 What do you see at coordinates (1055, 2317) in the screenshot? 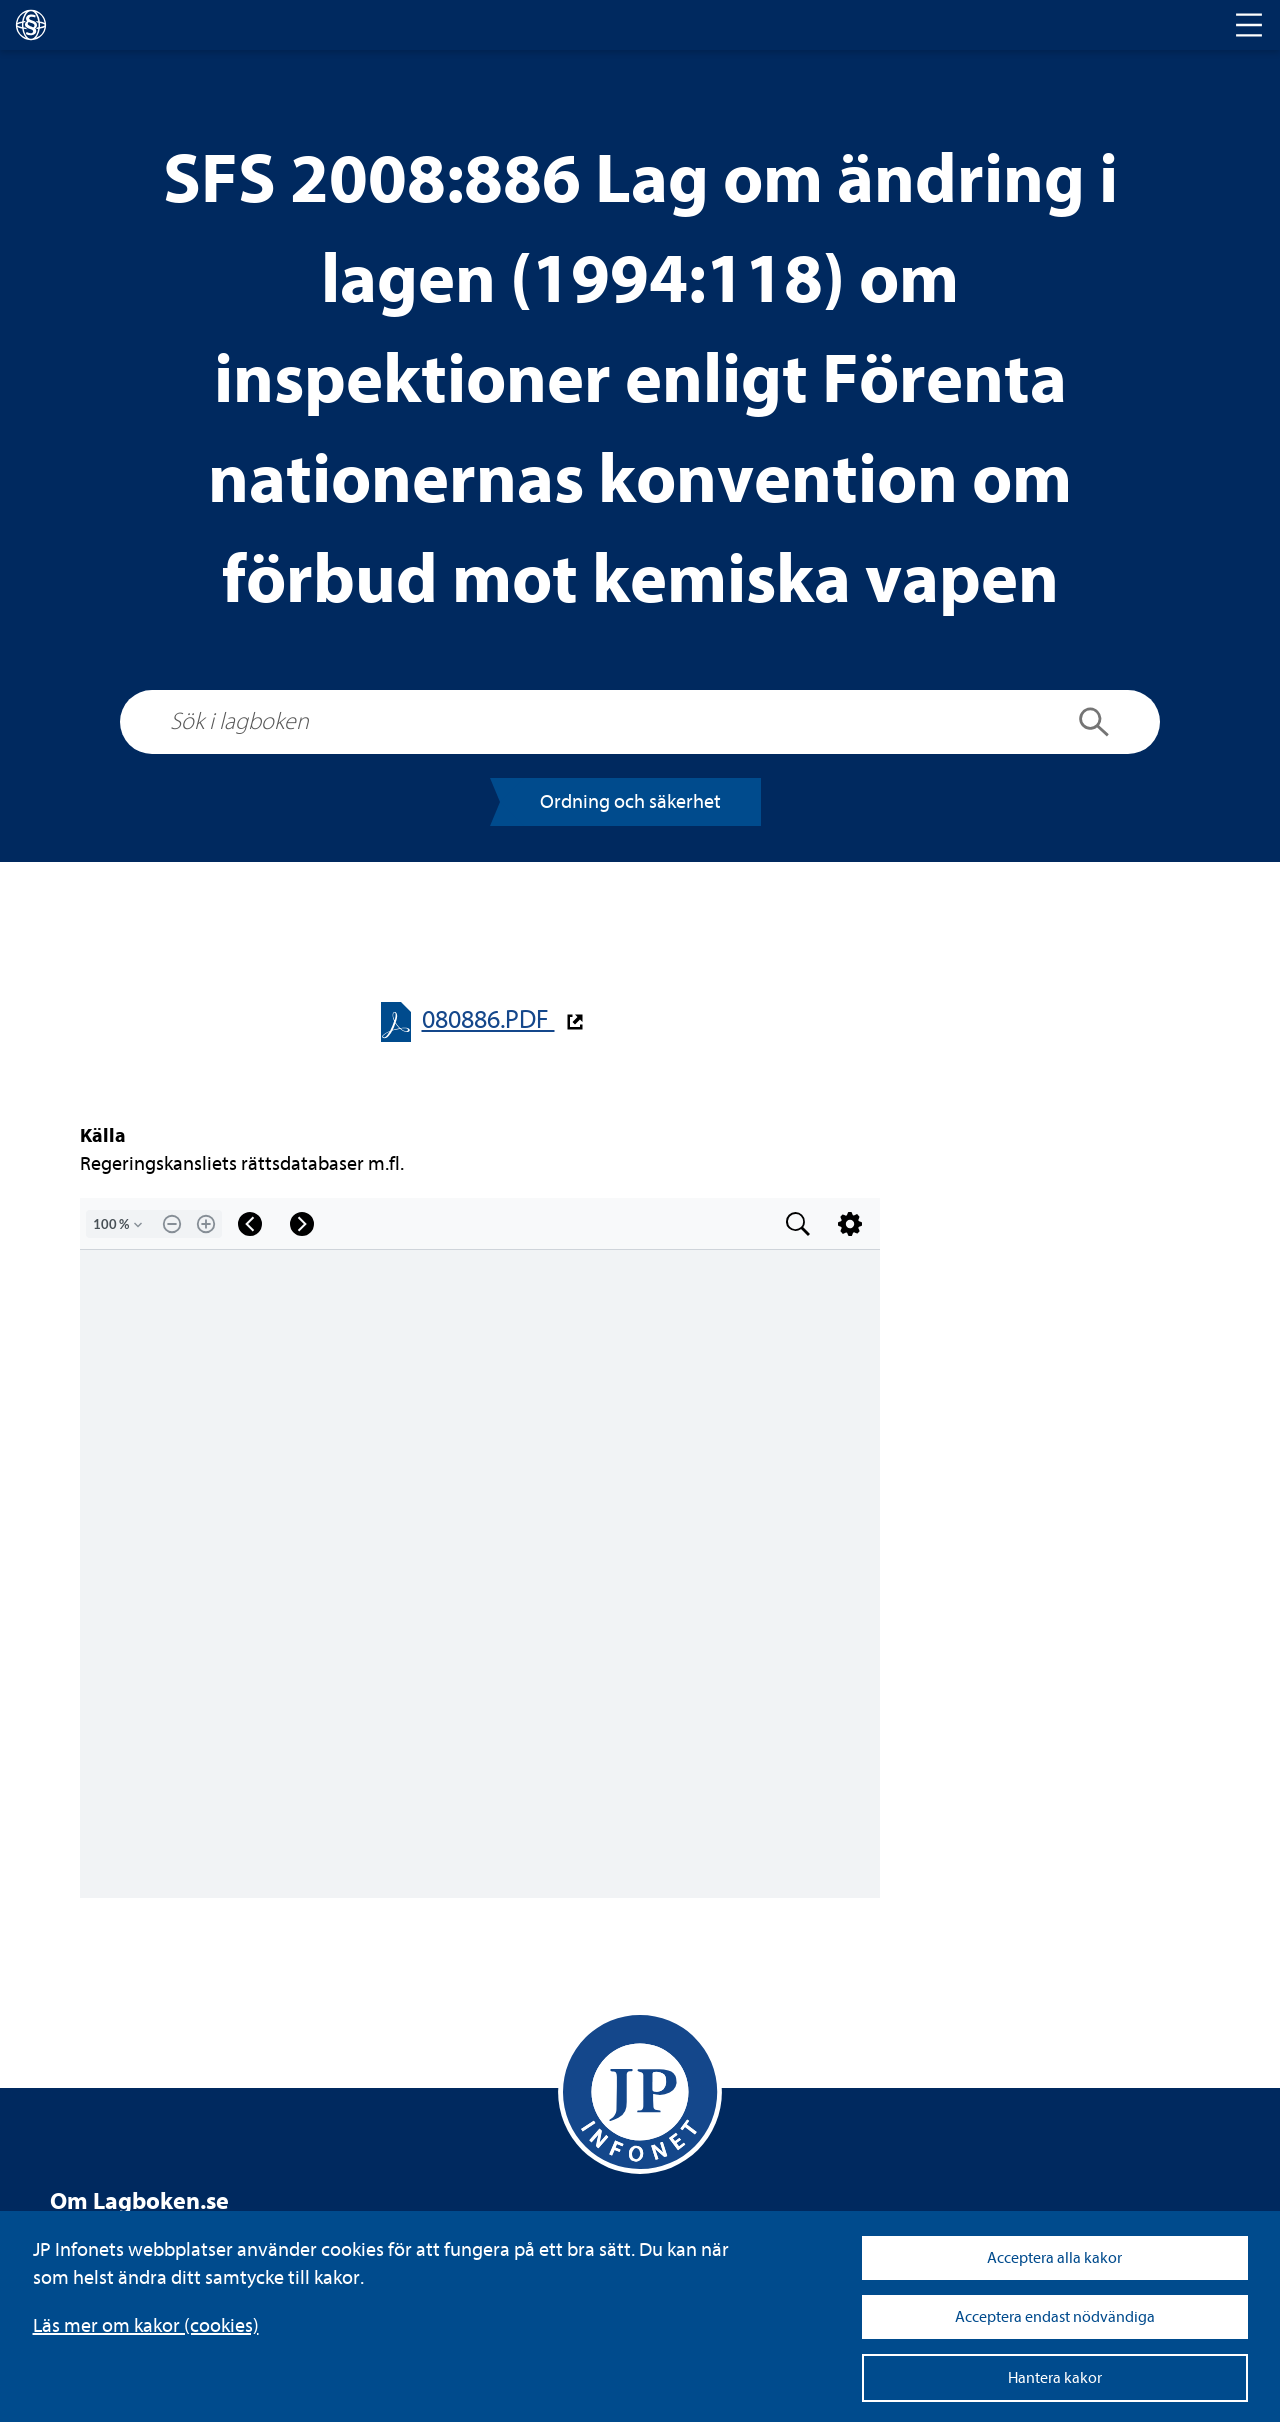
I see `Acceptera endast nödvändiga` at bounding box center [1055, 2317].